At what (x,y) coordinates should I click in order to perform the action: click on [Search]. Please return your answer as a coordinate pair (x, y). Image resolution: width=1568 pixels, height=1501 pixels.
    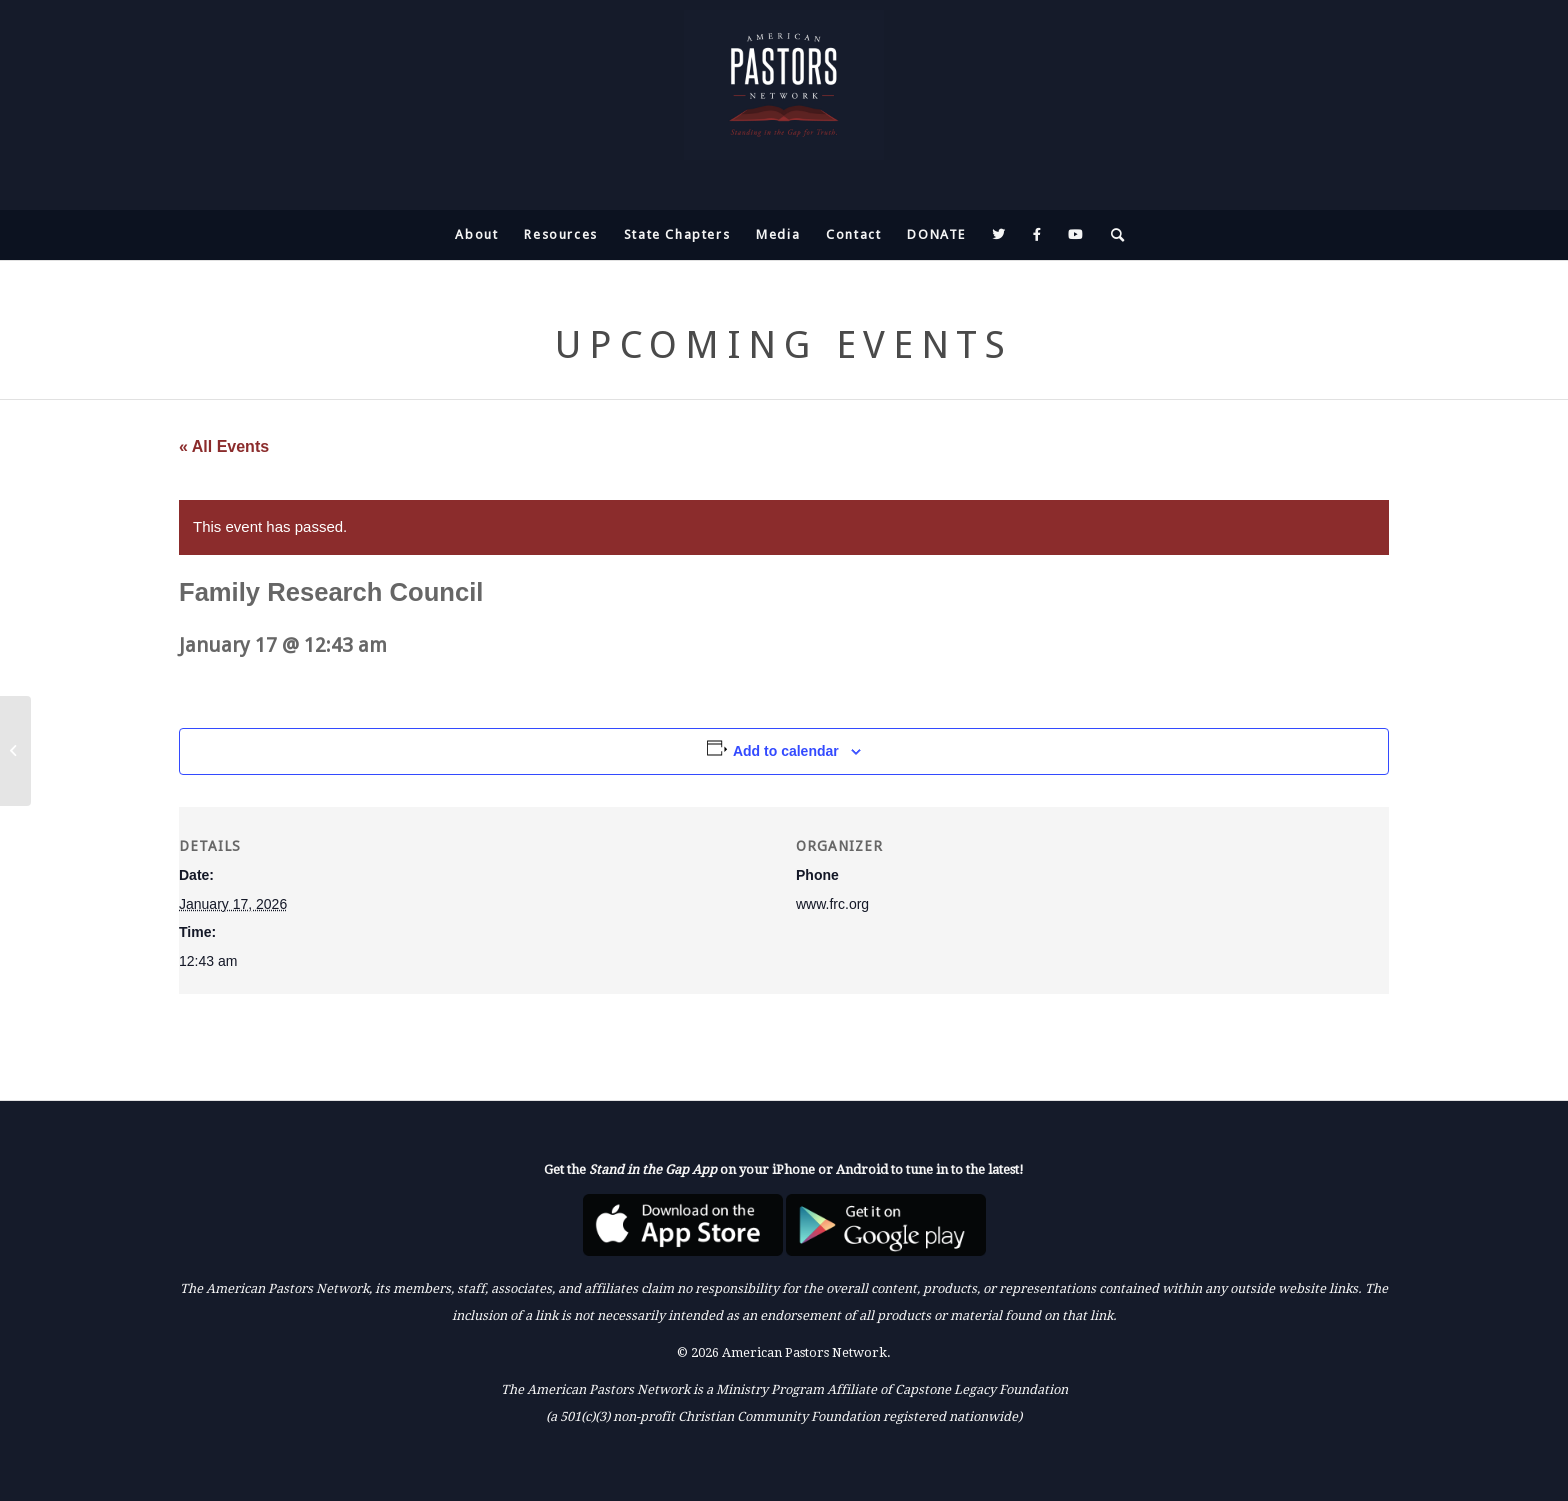
    Looking at the image, I should click on (1112, 235).